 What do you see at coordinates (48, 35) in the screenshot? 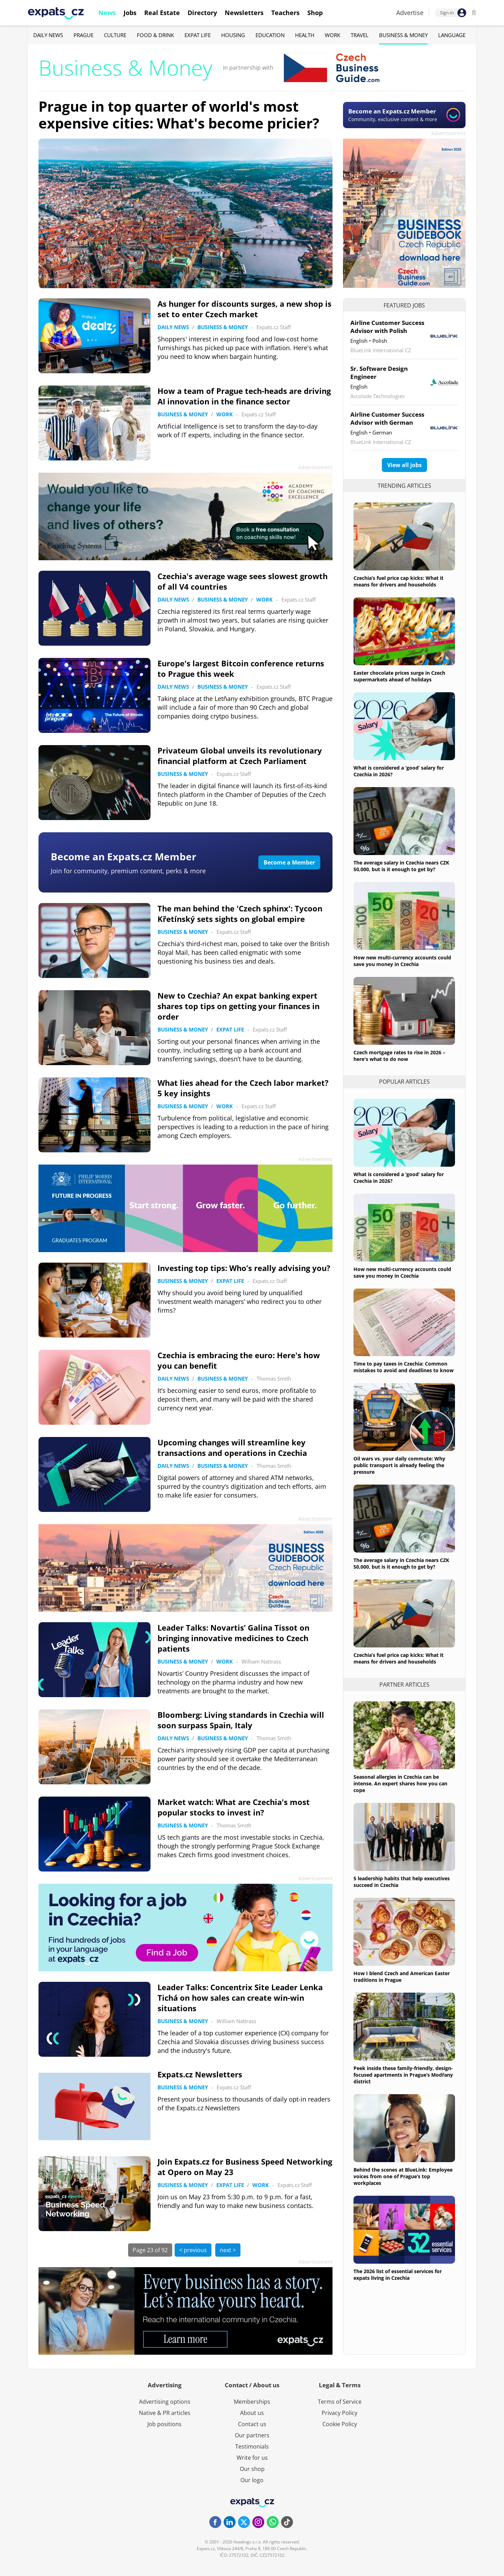
I see `Daily News` at bounding box center [48, 35].